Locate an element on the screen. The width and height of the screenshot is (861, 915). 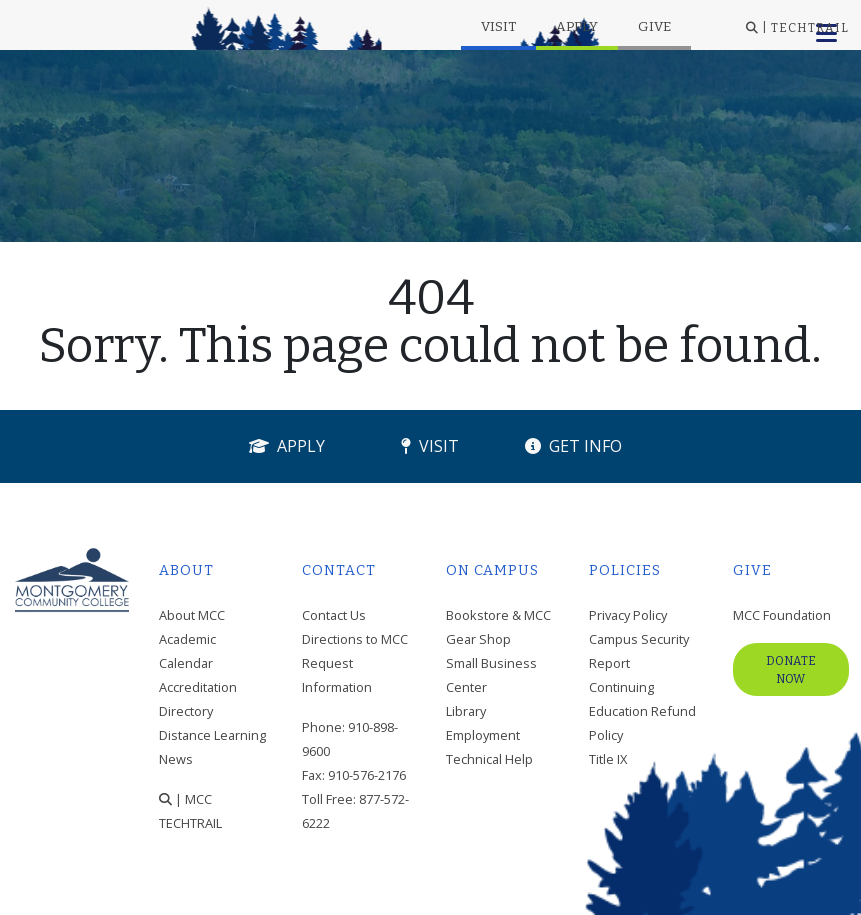
News is located at coordinates (176, 759).